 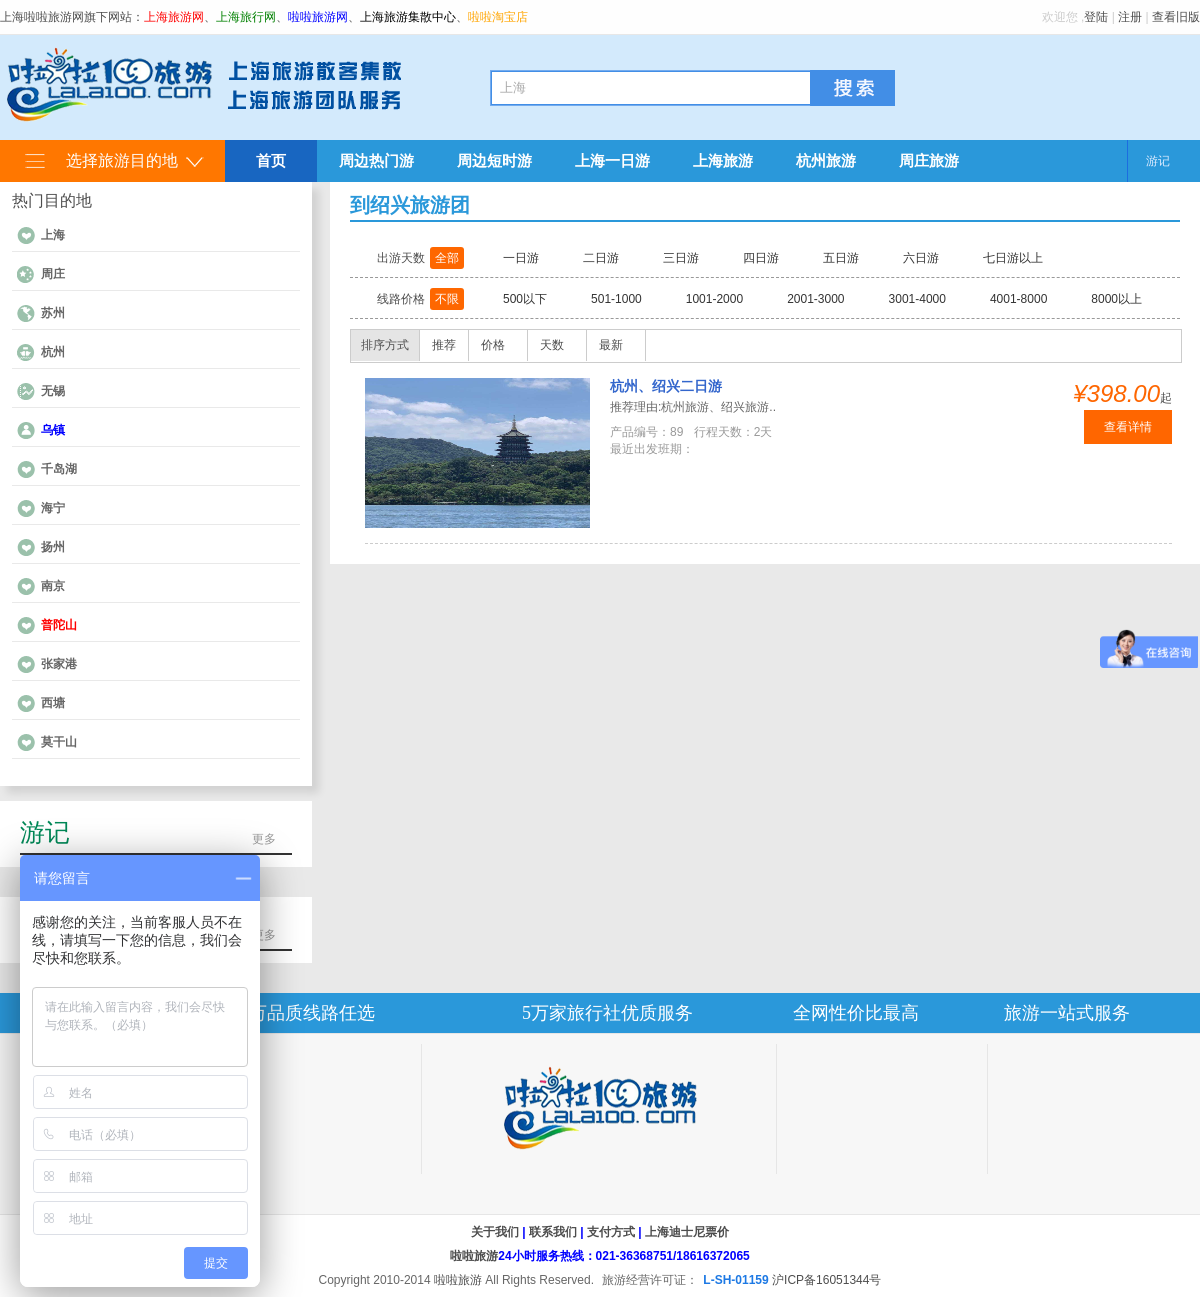 I want to click on 推荐, so click(x=444, y=345).